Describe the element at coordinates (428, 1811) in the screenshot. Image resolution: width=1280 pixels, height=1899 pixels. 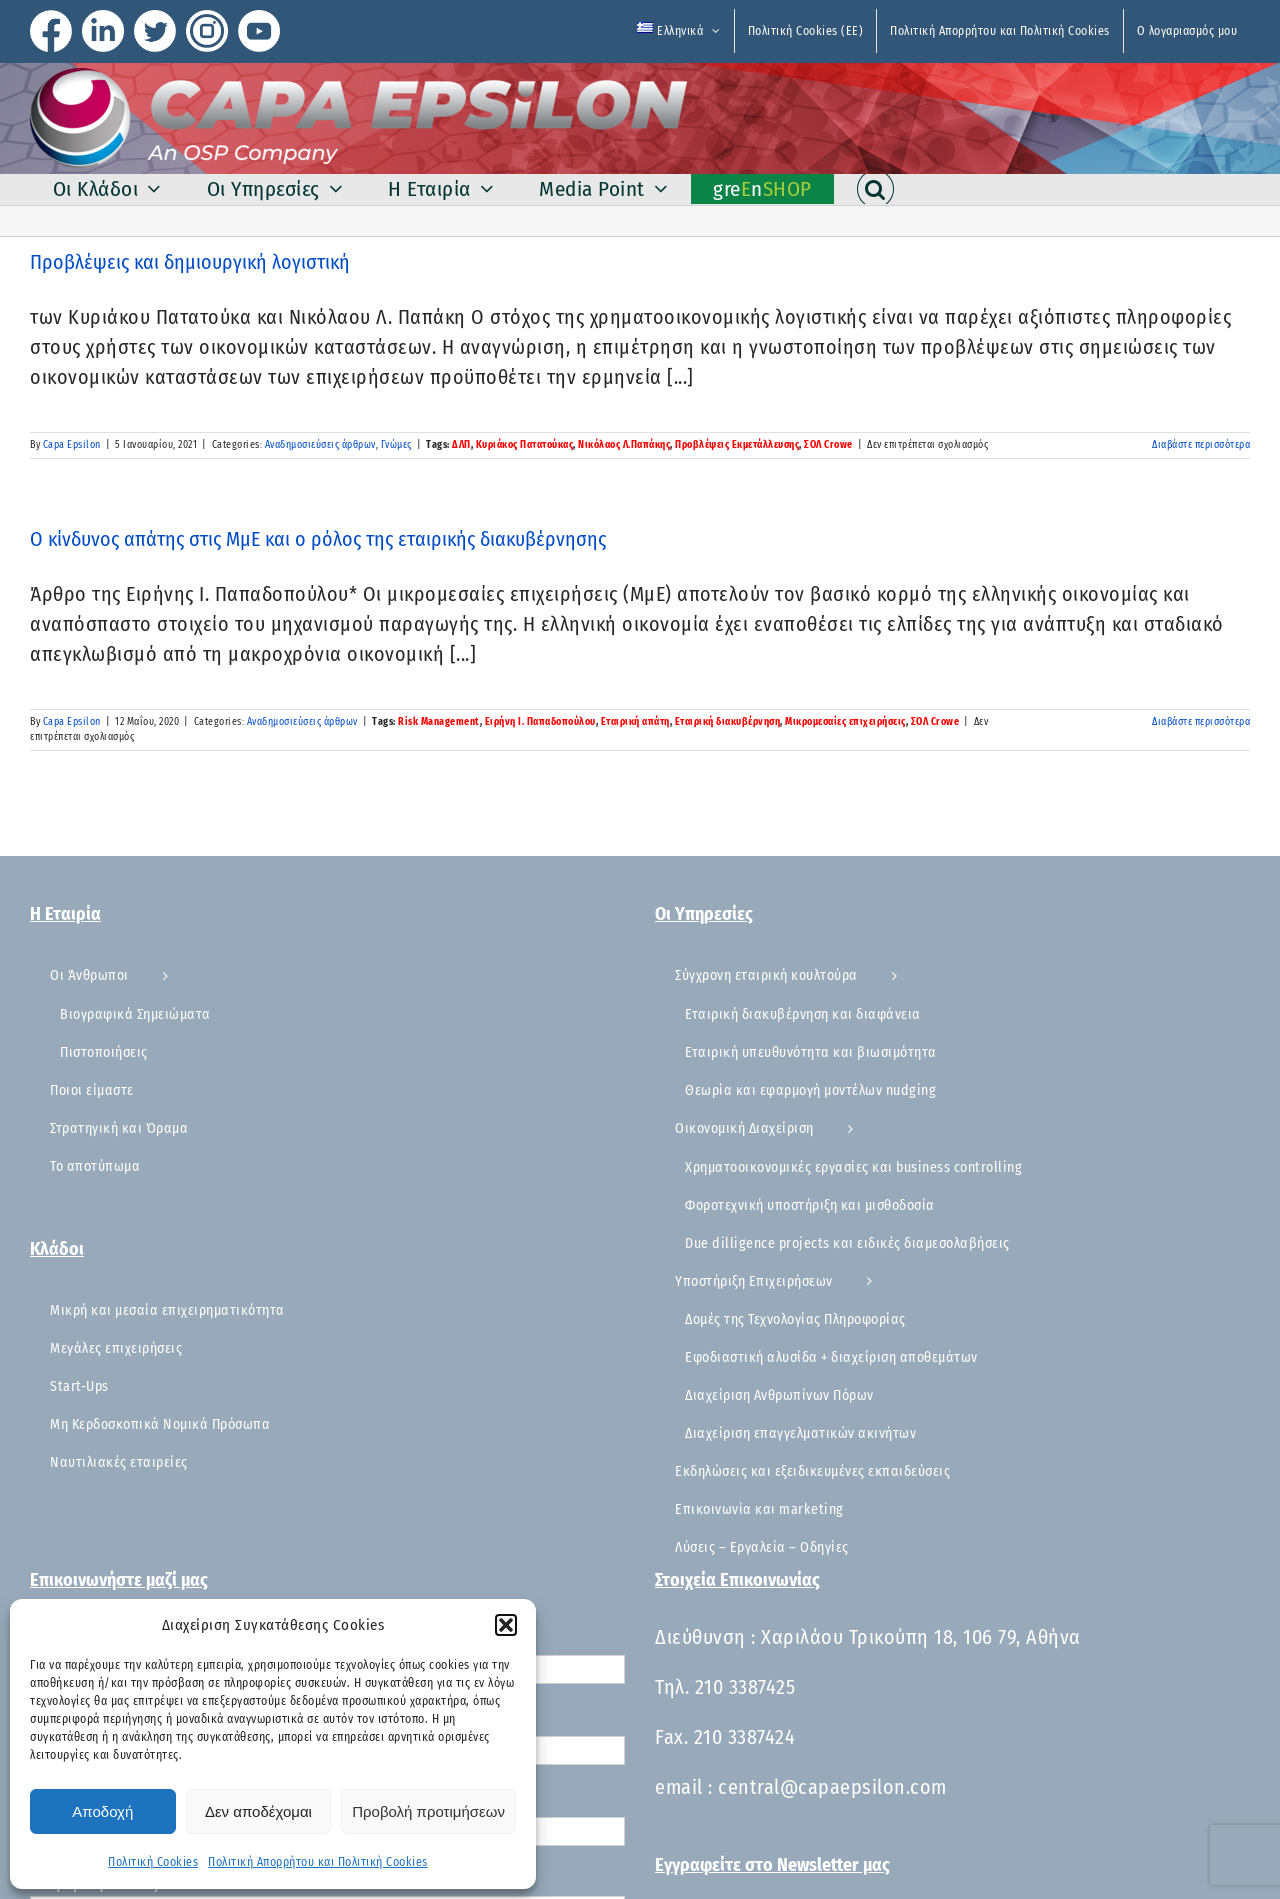
I see `Προβολή προτιμήσεων` at that location.